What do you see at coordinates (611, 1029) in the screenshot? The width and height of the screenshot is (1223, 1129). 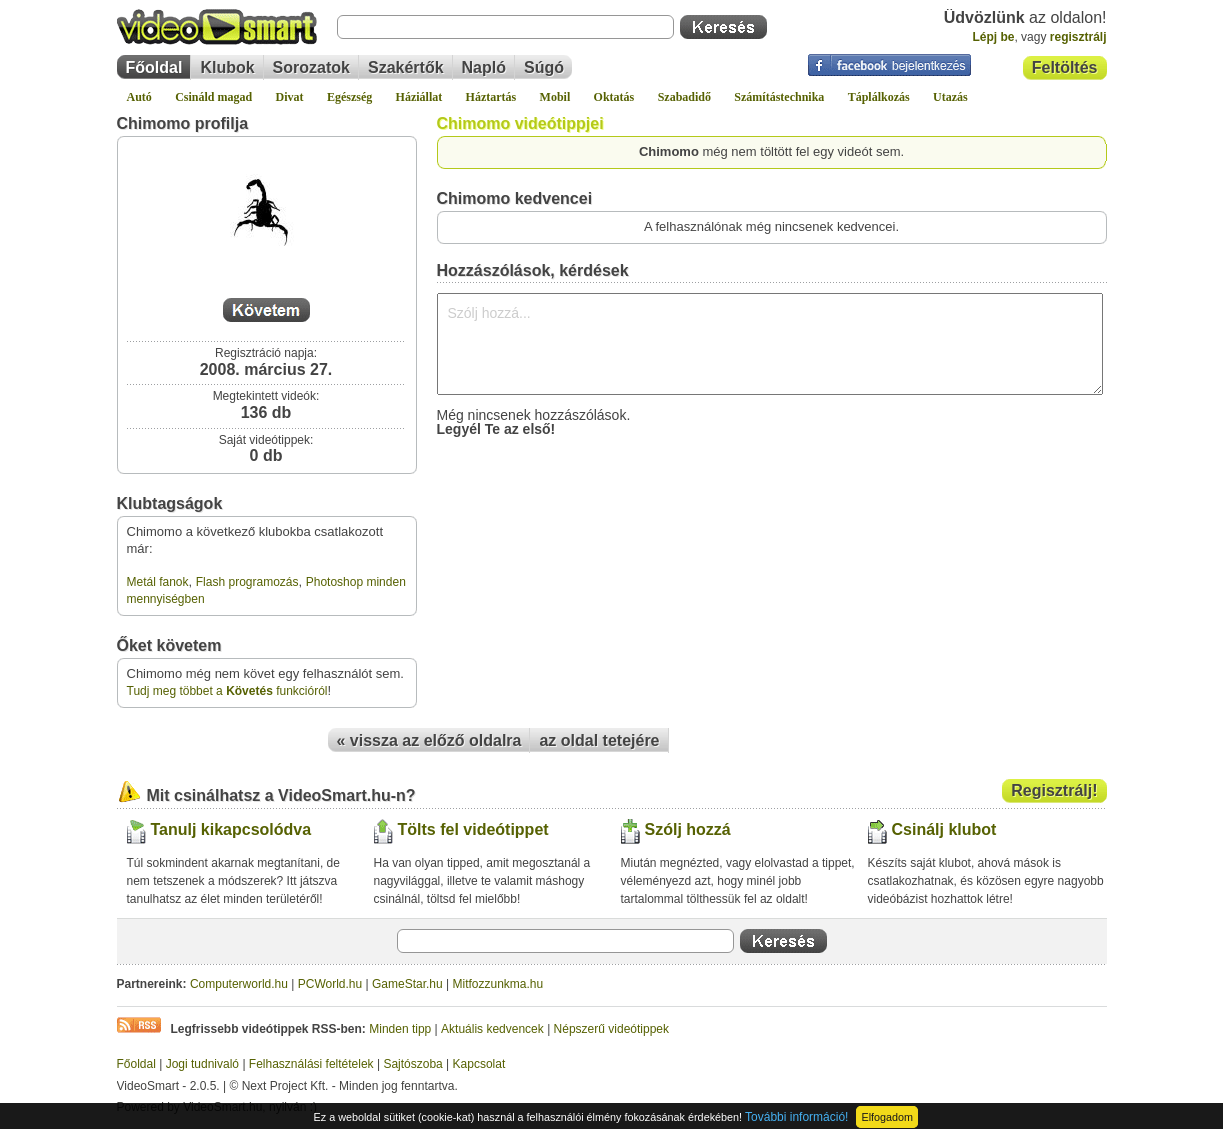 I see `Népszerű videótippek` at bounding box center [611, 1029].